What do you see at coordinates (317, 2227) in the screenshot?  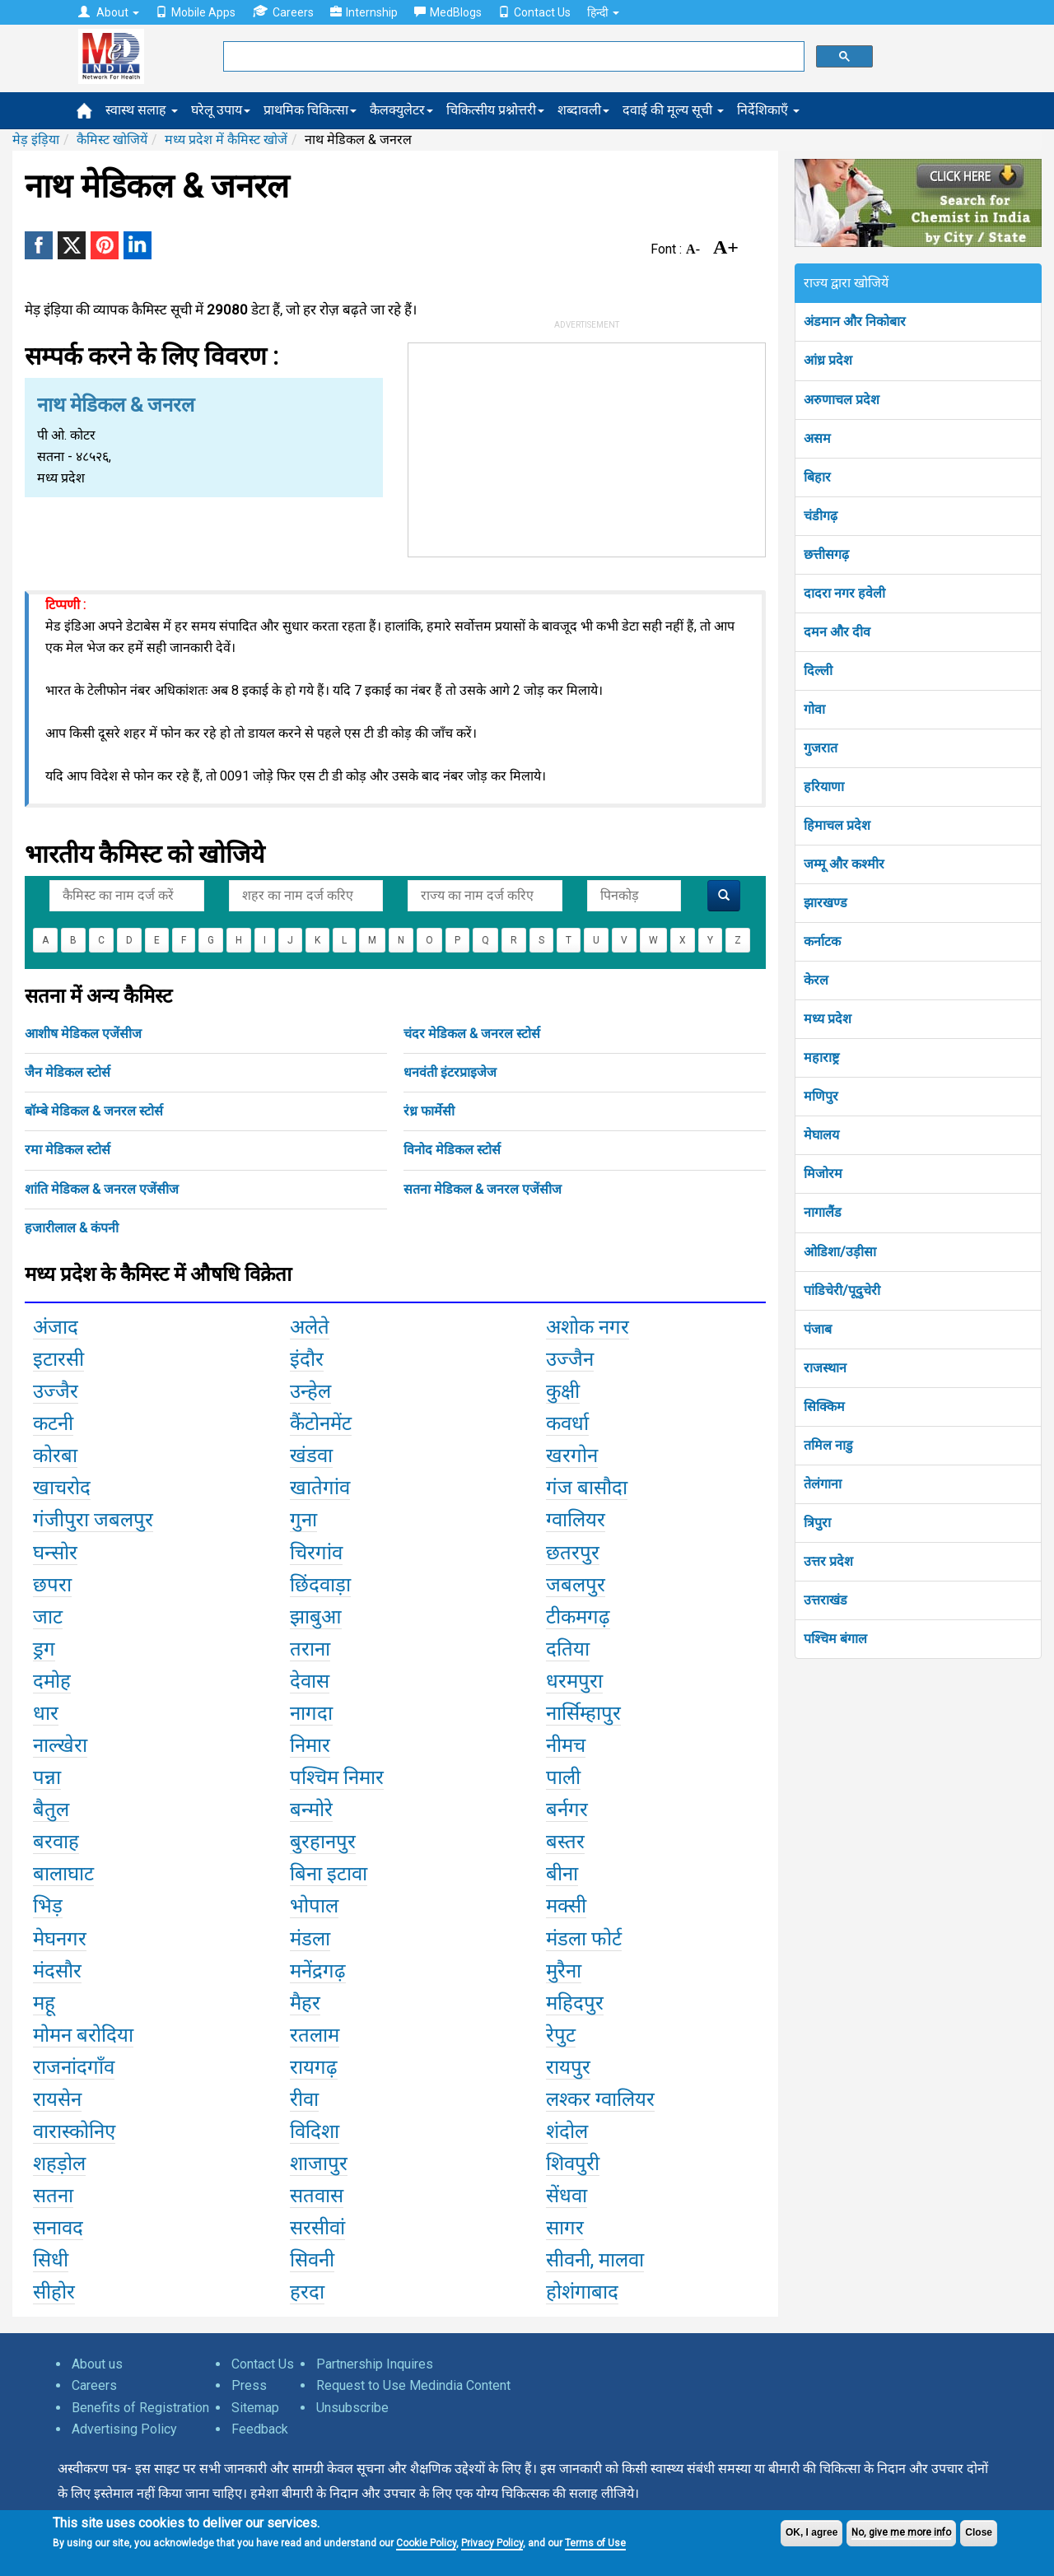 I see `सरसीवां` at bounding box center [317, 2227].